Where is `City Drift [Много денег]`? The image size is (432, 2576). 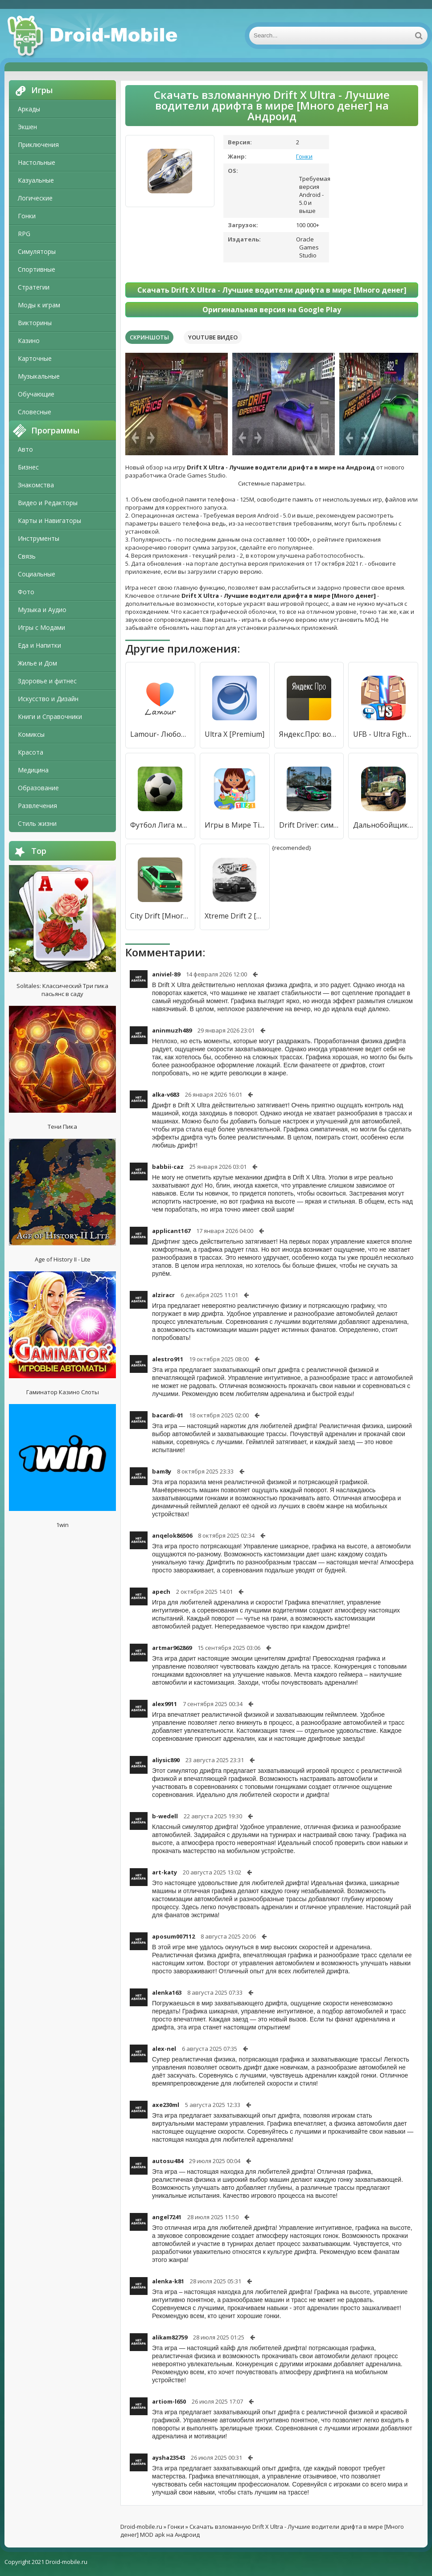
City Drift [Много денег] is located at coordinates (160, 916).